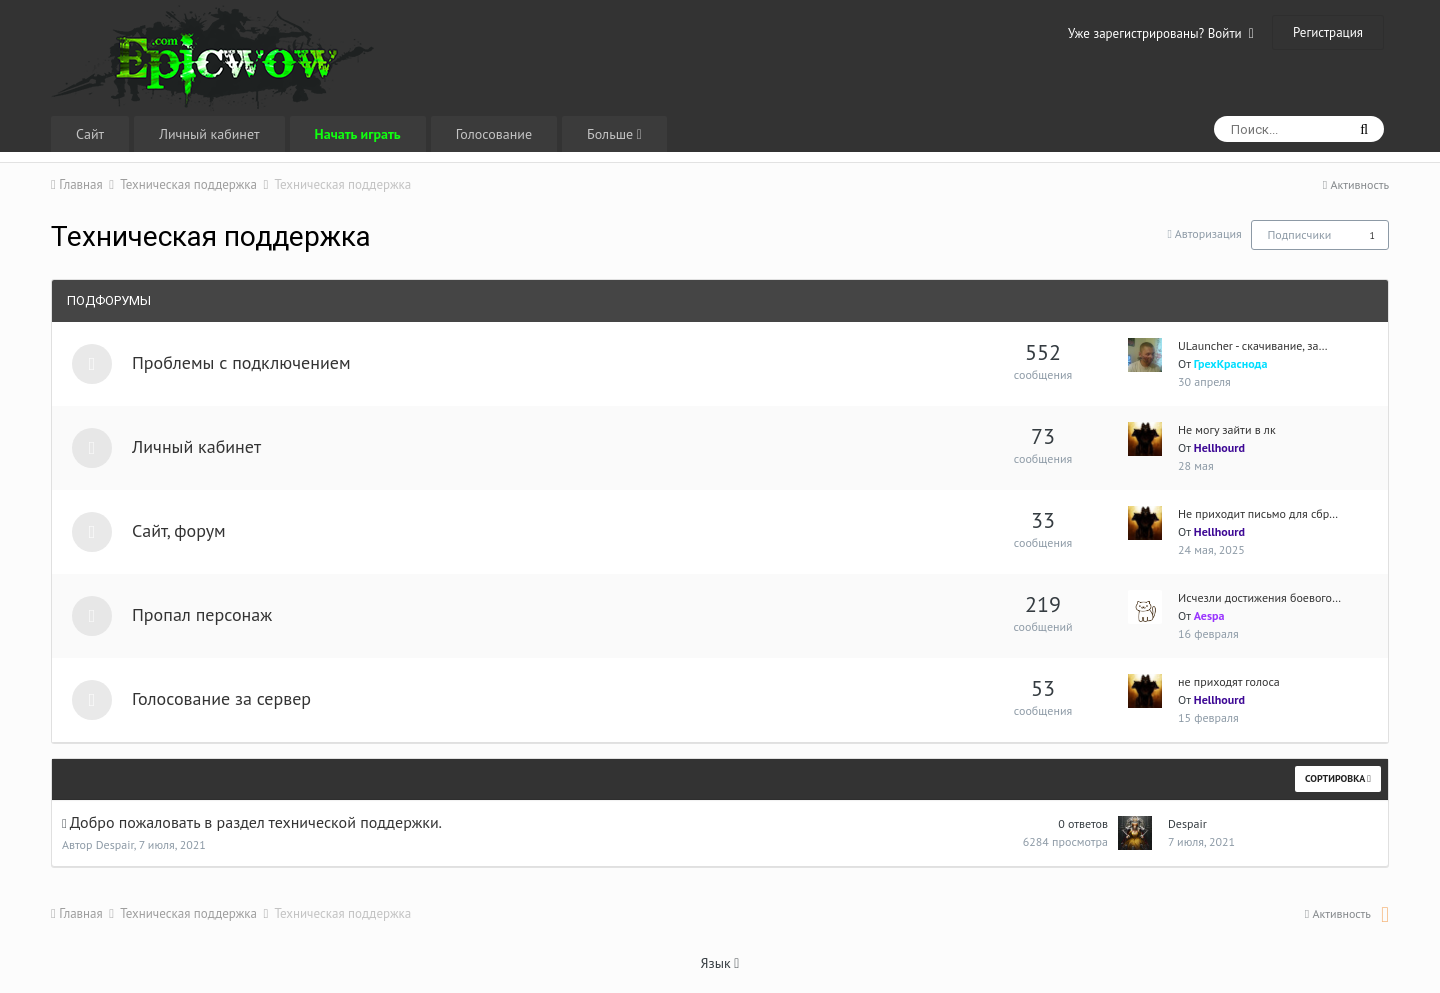 The image size is (1440, 993). What do you see at coordinates (1258, 513) in the screenshot?
I see `Не приходит письмо для сбр…` at bounding box center [1258, 513].